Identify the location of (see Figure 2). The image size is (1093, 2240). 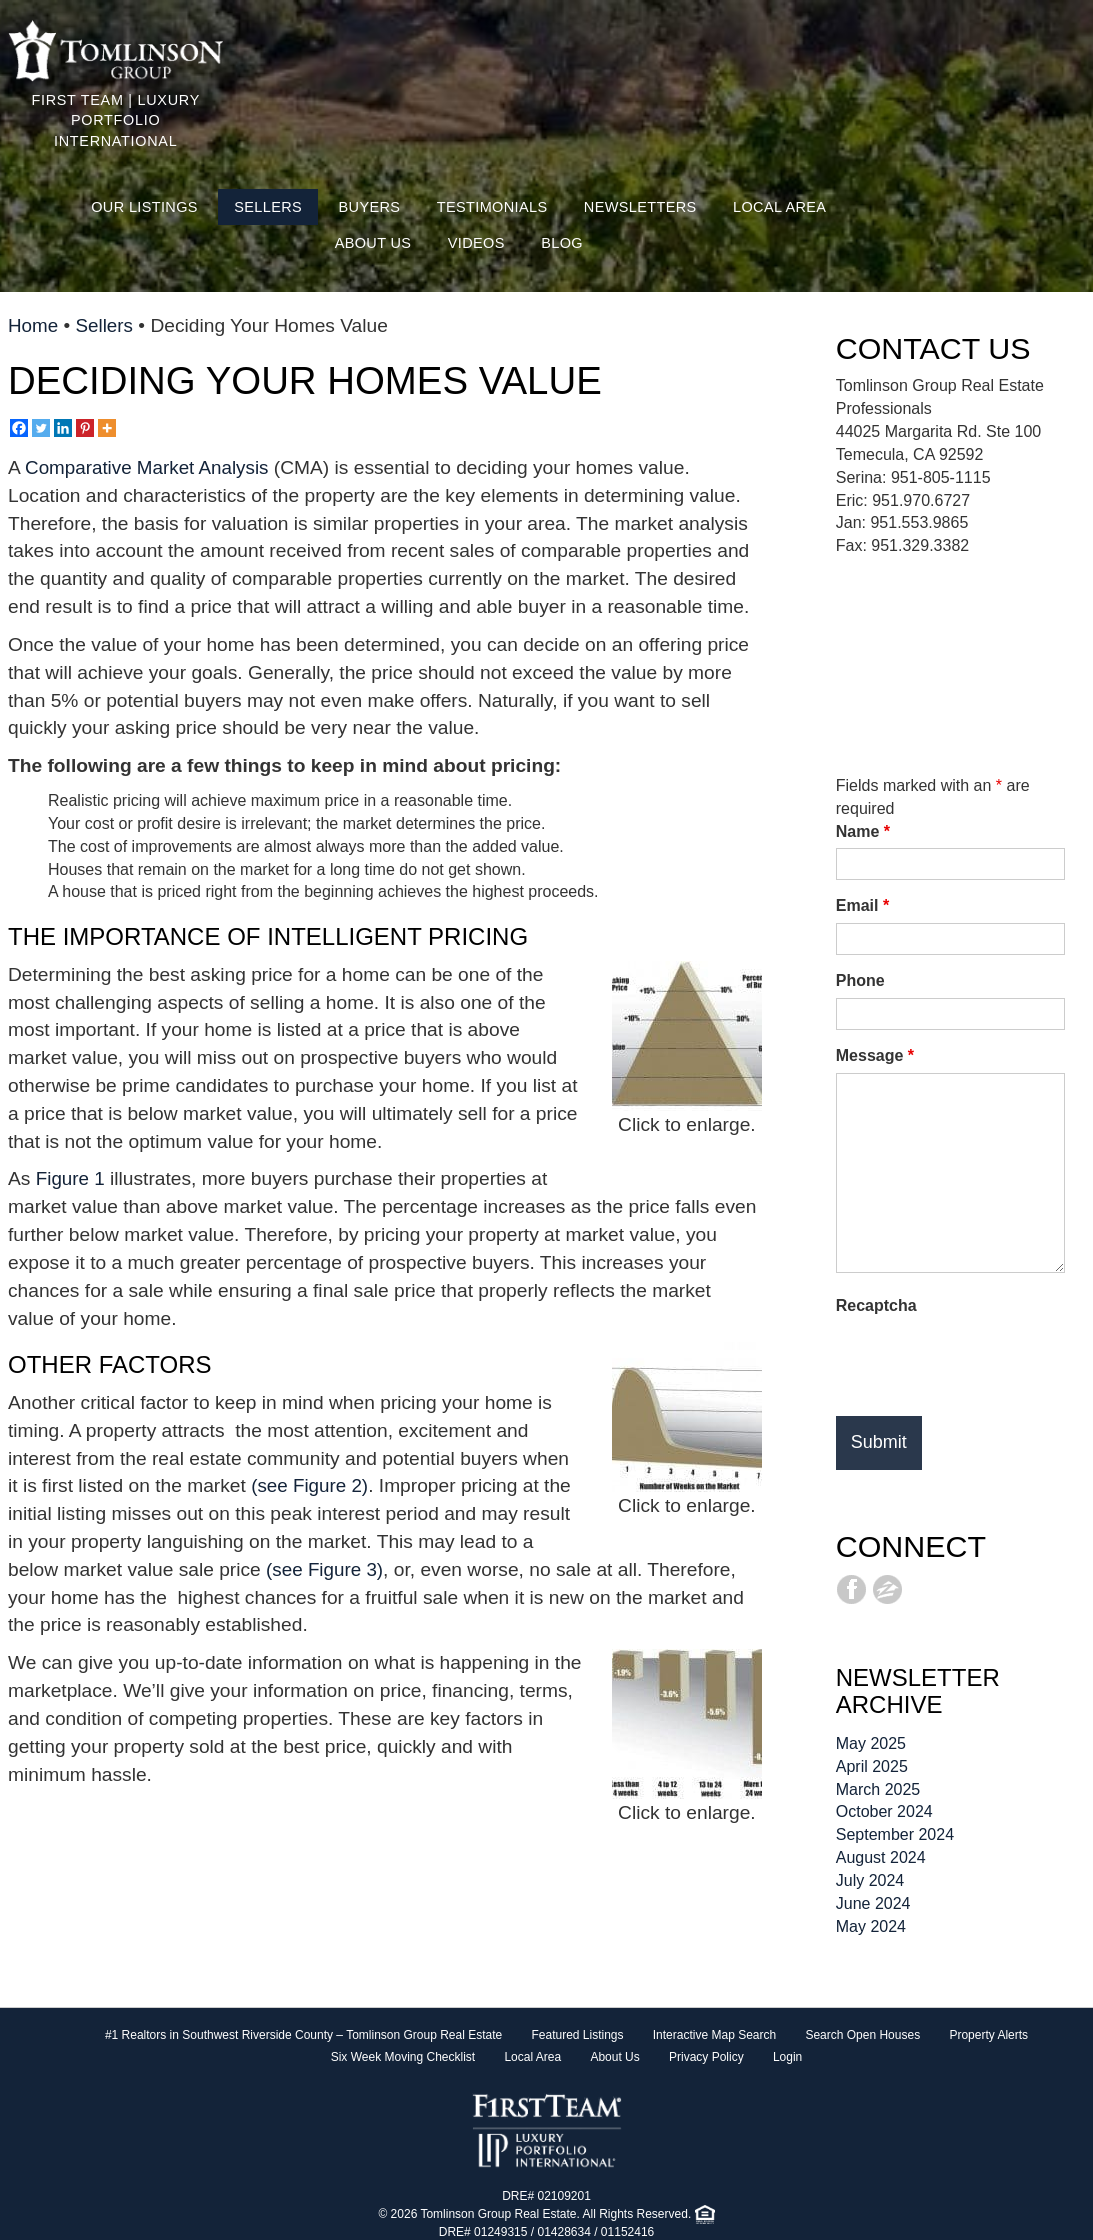
(310, 1485).